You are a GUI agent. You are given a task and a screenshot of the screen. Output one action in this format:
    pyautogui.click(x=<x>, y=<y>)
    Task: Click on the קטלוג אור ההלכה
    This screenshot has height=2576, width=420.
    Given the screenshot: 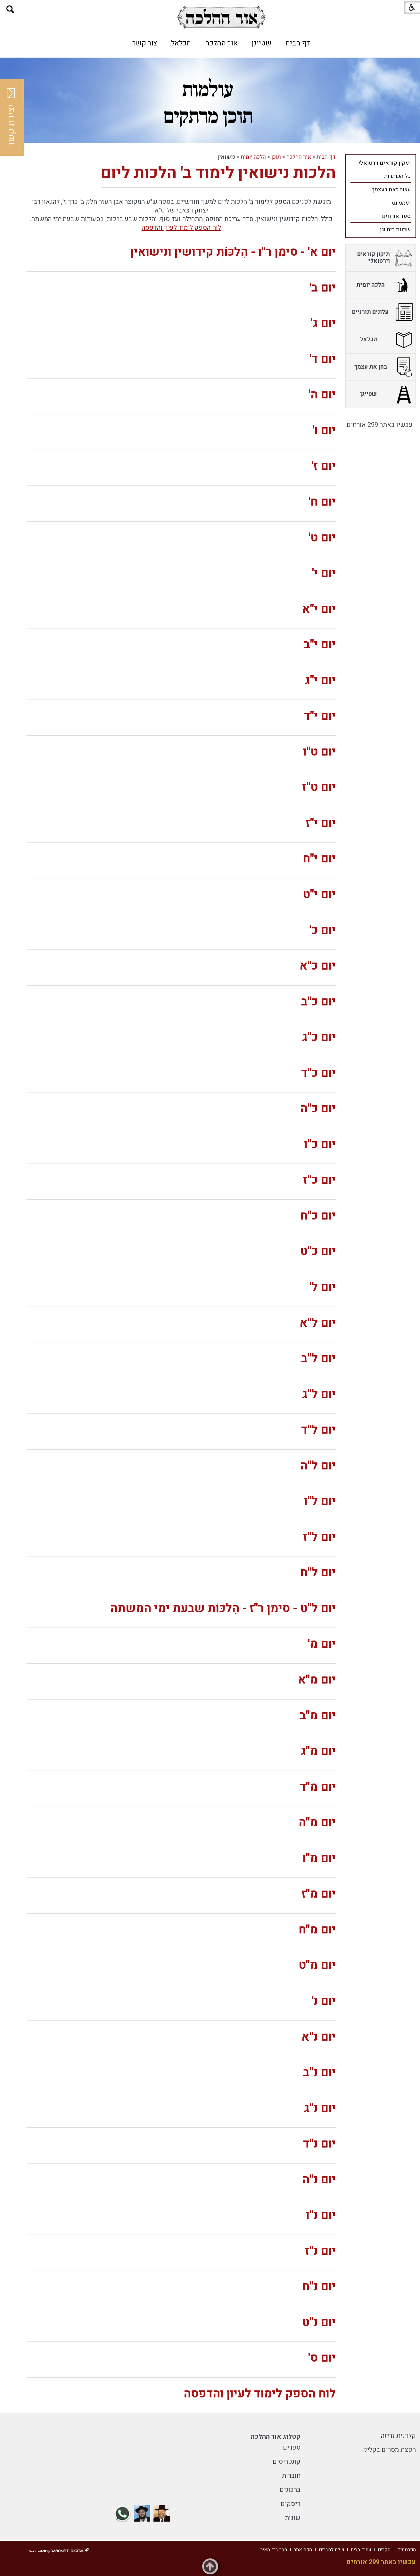 What is the action you would take?
    pyautogui.click(x=276, y=2436)
    